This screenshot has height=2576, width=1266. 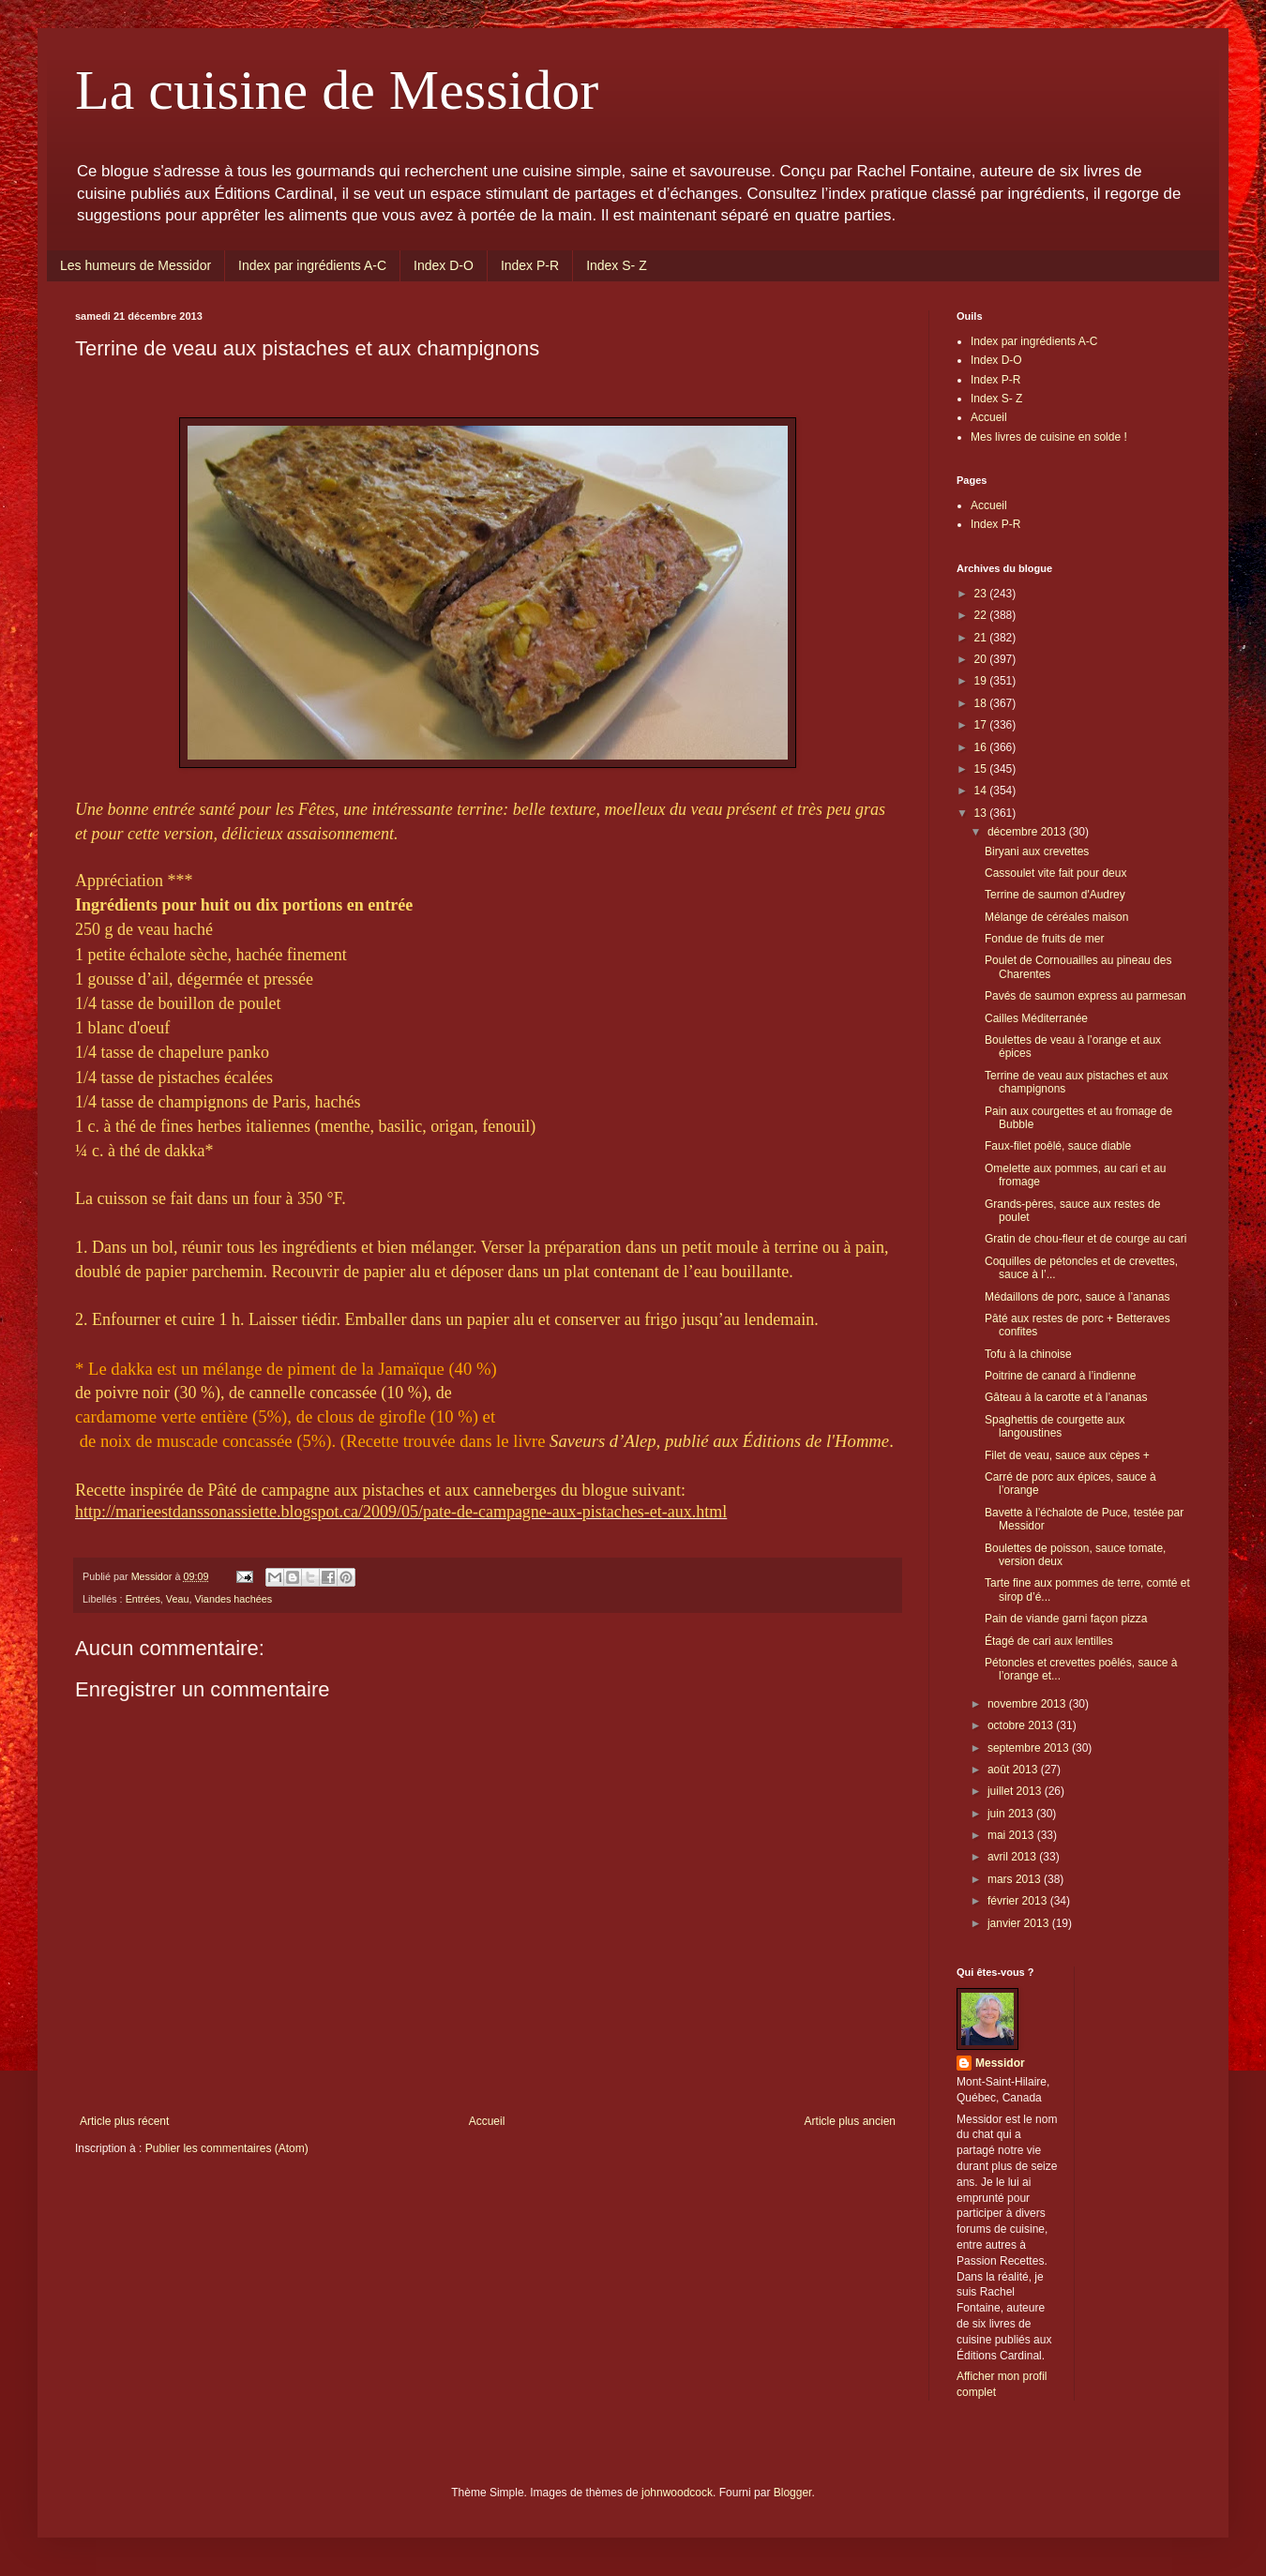 What do you see at coordinates (1085, 995) in the screenshot?
I see `Pavés de saumon express au parmesan` at bounding box center [1085, 995].